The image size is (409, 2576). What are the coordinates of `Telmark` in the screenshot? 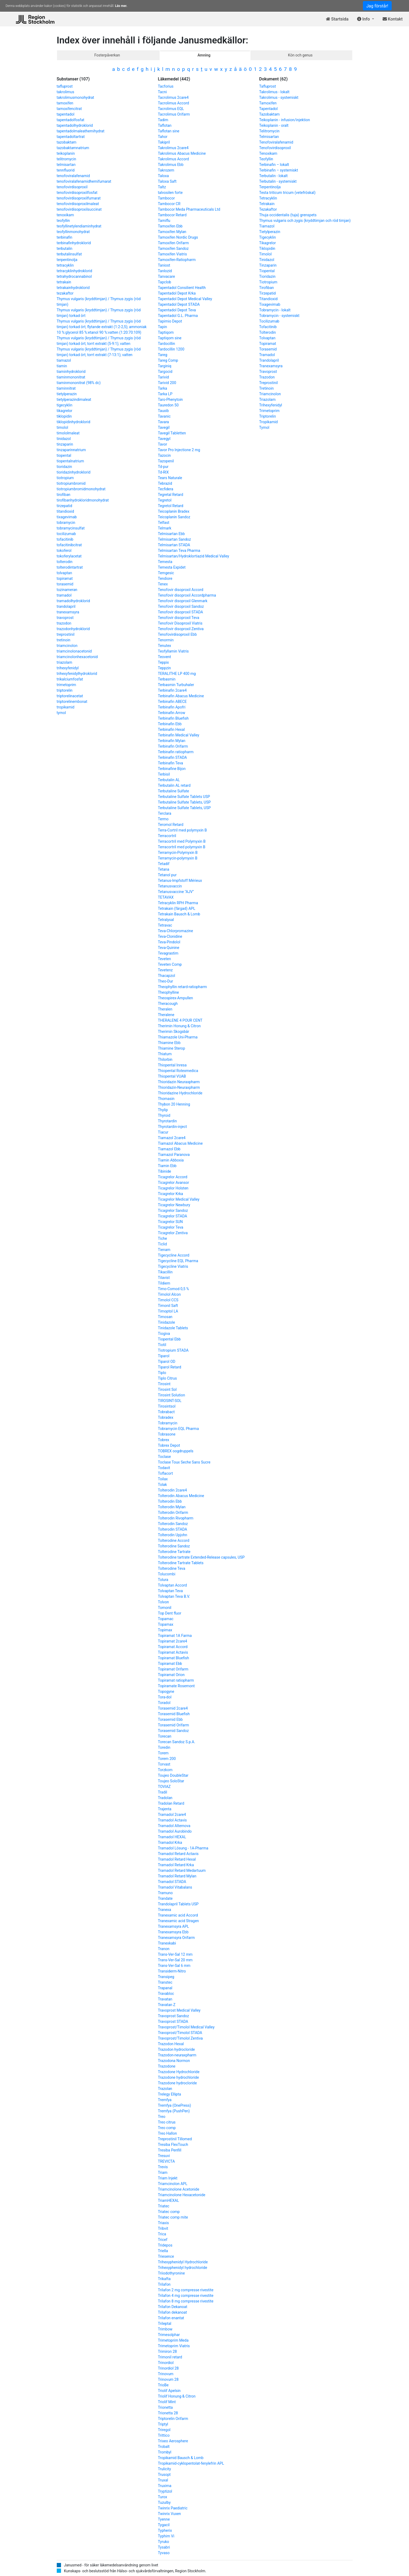 It's located at (164, 528).